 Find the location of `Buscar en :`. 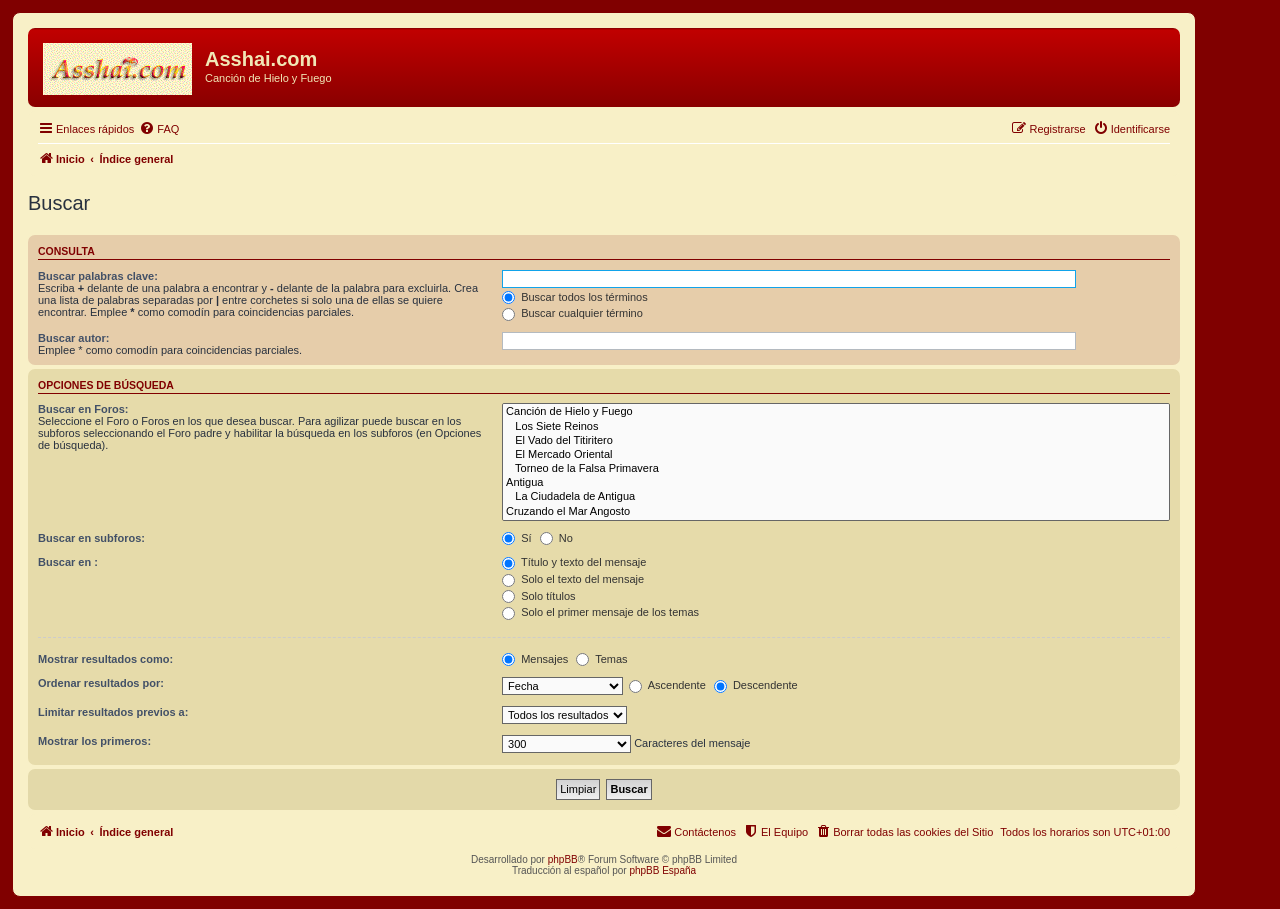

Buscar en : is located at coordinates (68, 562).